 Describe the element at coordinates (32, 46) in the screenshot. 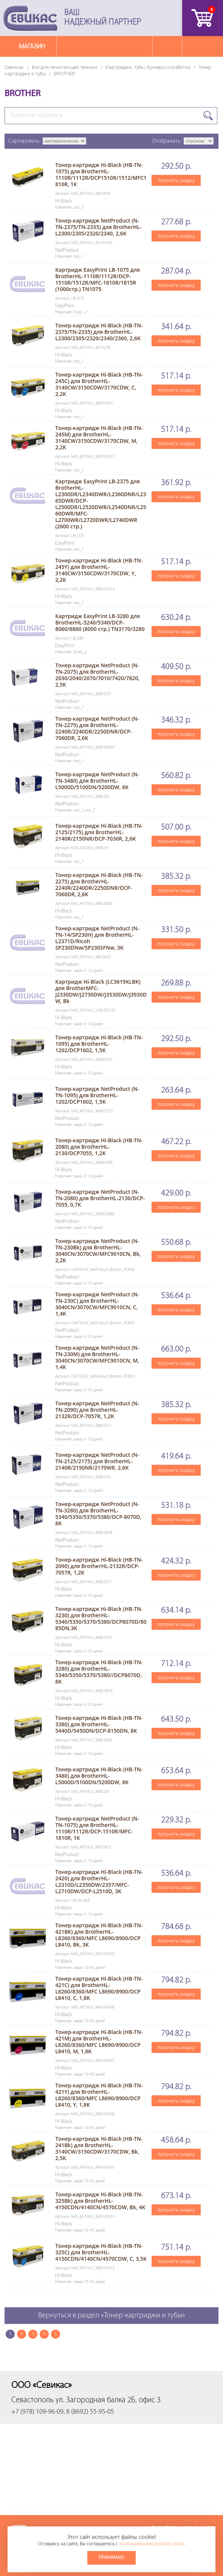

I see `Магазин` at that location.